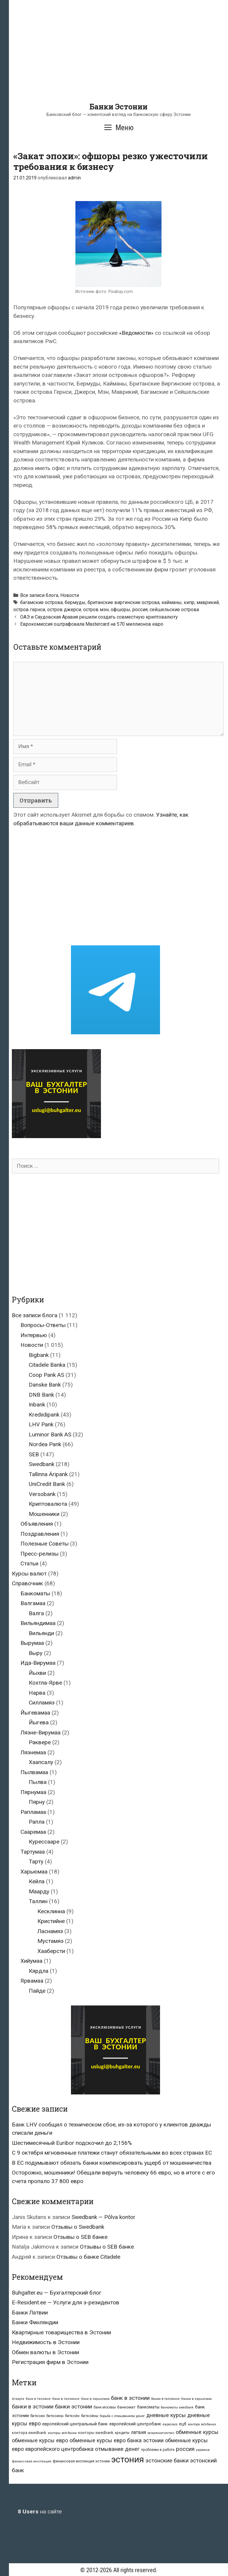  What do you see at coordinates (31, 2461) in the screenshot?
I see `финансовая инспекция [финансовая инспекция (21 элемент)]` at bounding box center [31, 2461].